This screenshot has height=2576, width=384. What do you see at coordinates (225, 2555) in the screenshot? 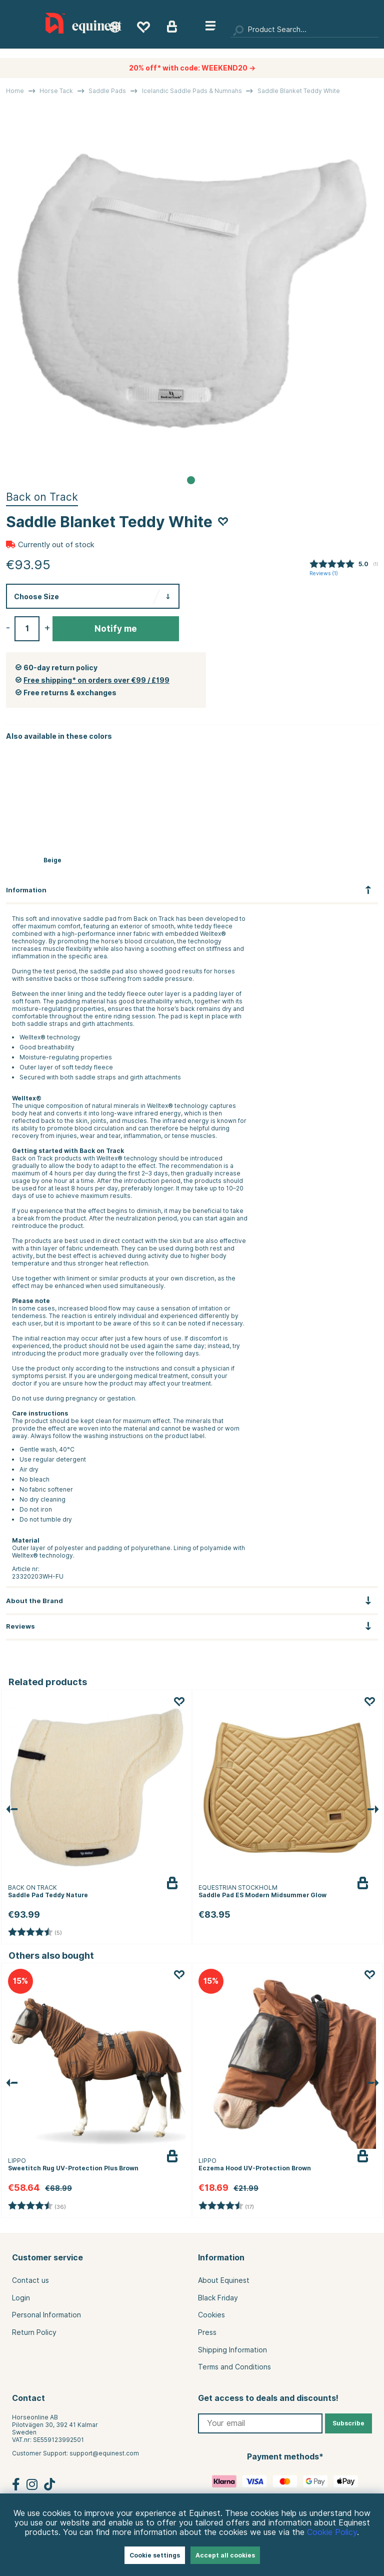
I see `Accept all cookies` at bounding box center [225, 2555].